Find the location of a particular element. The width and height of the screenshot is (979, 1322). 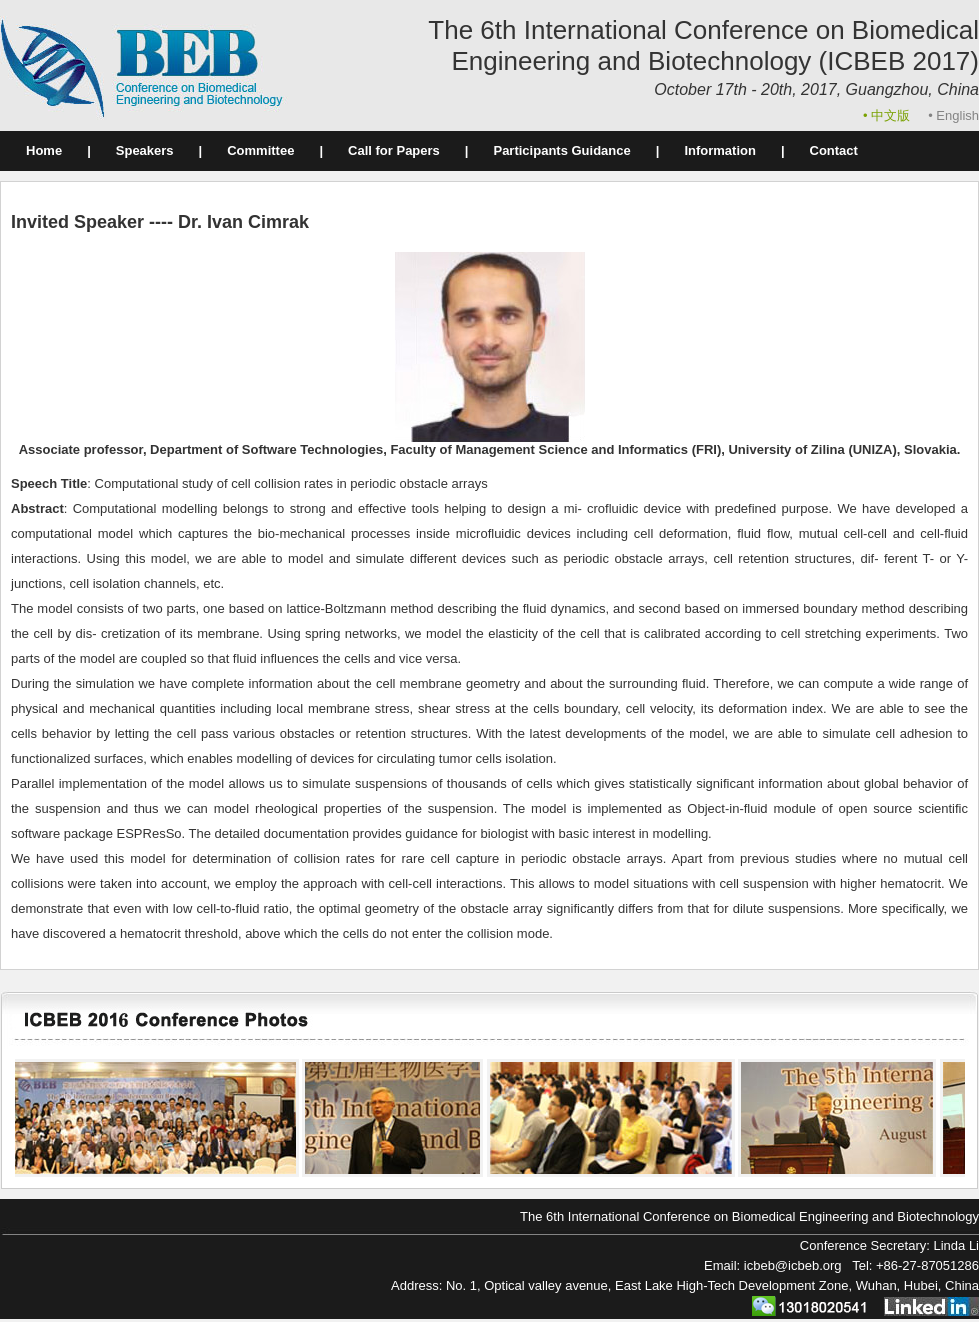

Contact is located at coordinates (834, 150).